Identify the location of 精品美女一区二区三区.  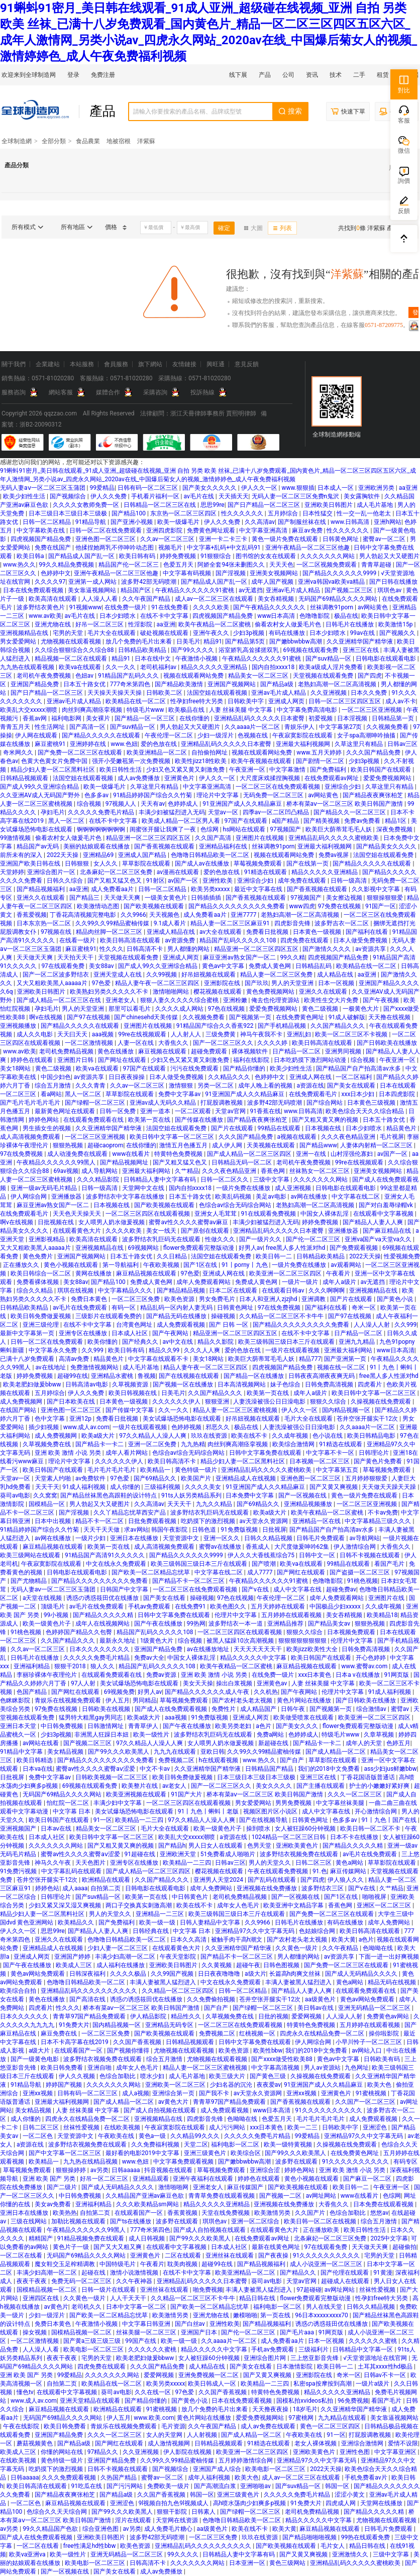
(259, 675).